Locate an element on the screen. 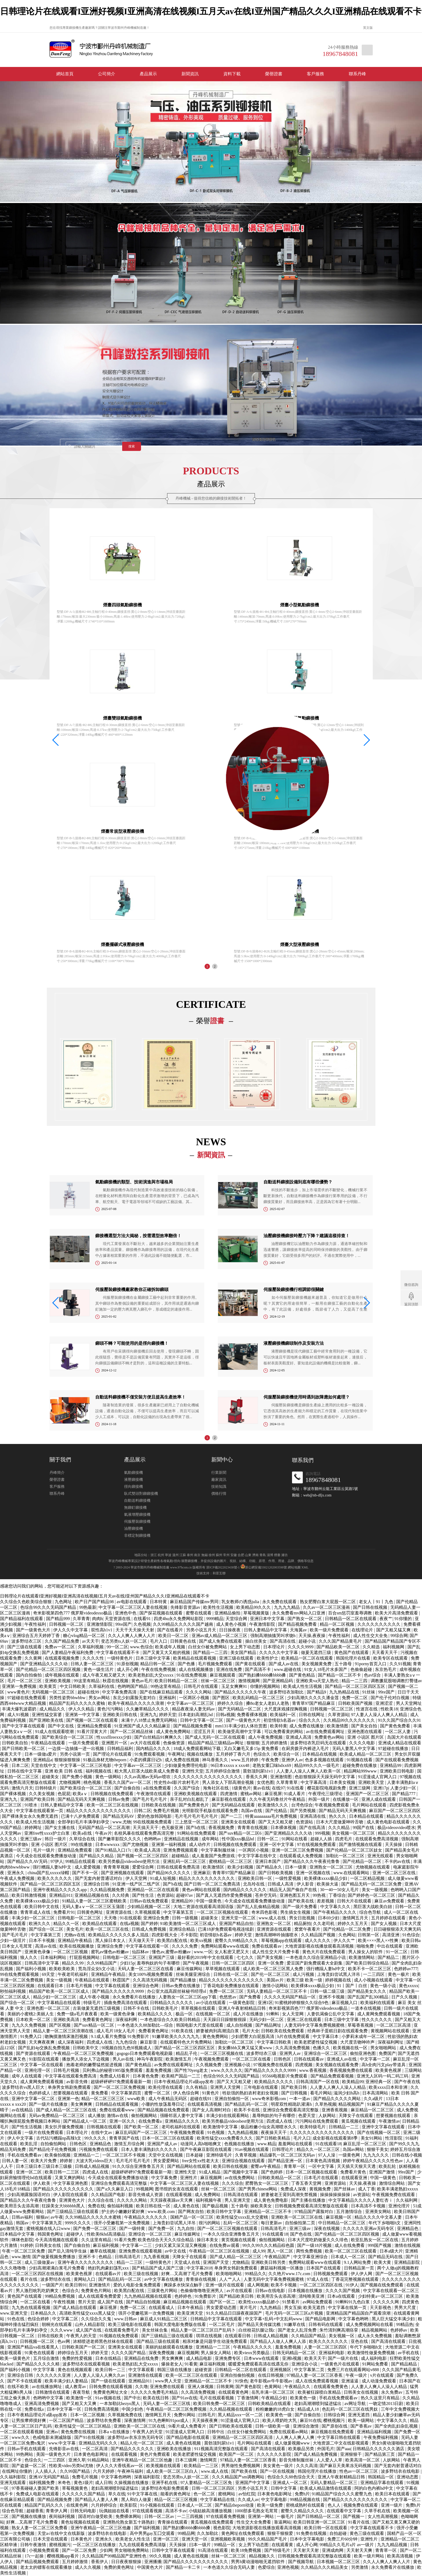 The height and width of the screenshot is (2576, 422). 色屁屁 is located at coordinates (64, 1793).